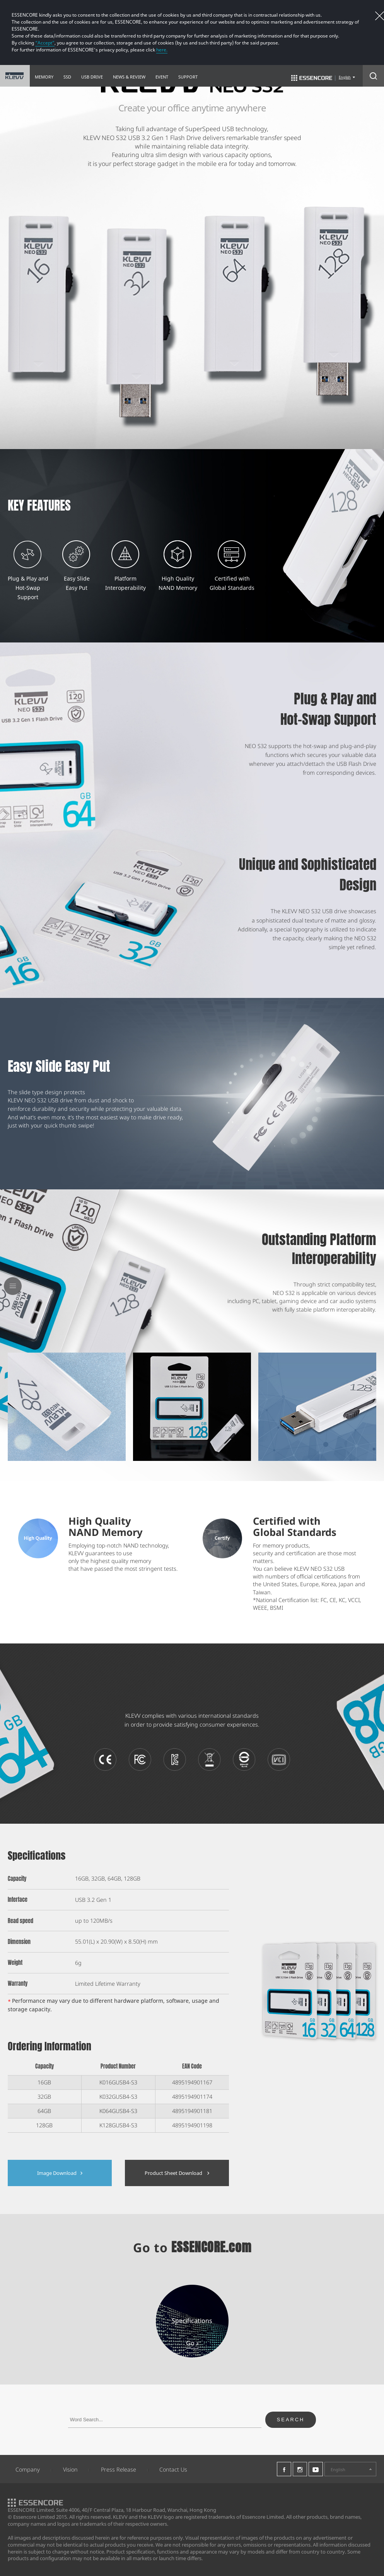 The height and width of the screenshot is (2576, 384). I want to click on “Accept”, so click(45, 42).